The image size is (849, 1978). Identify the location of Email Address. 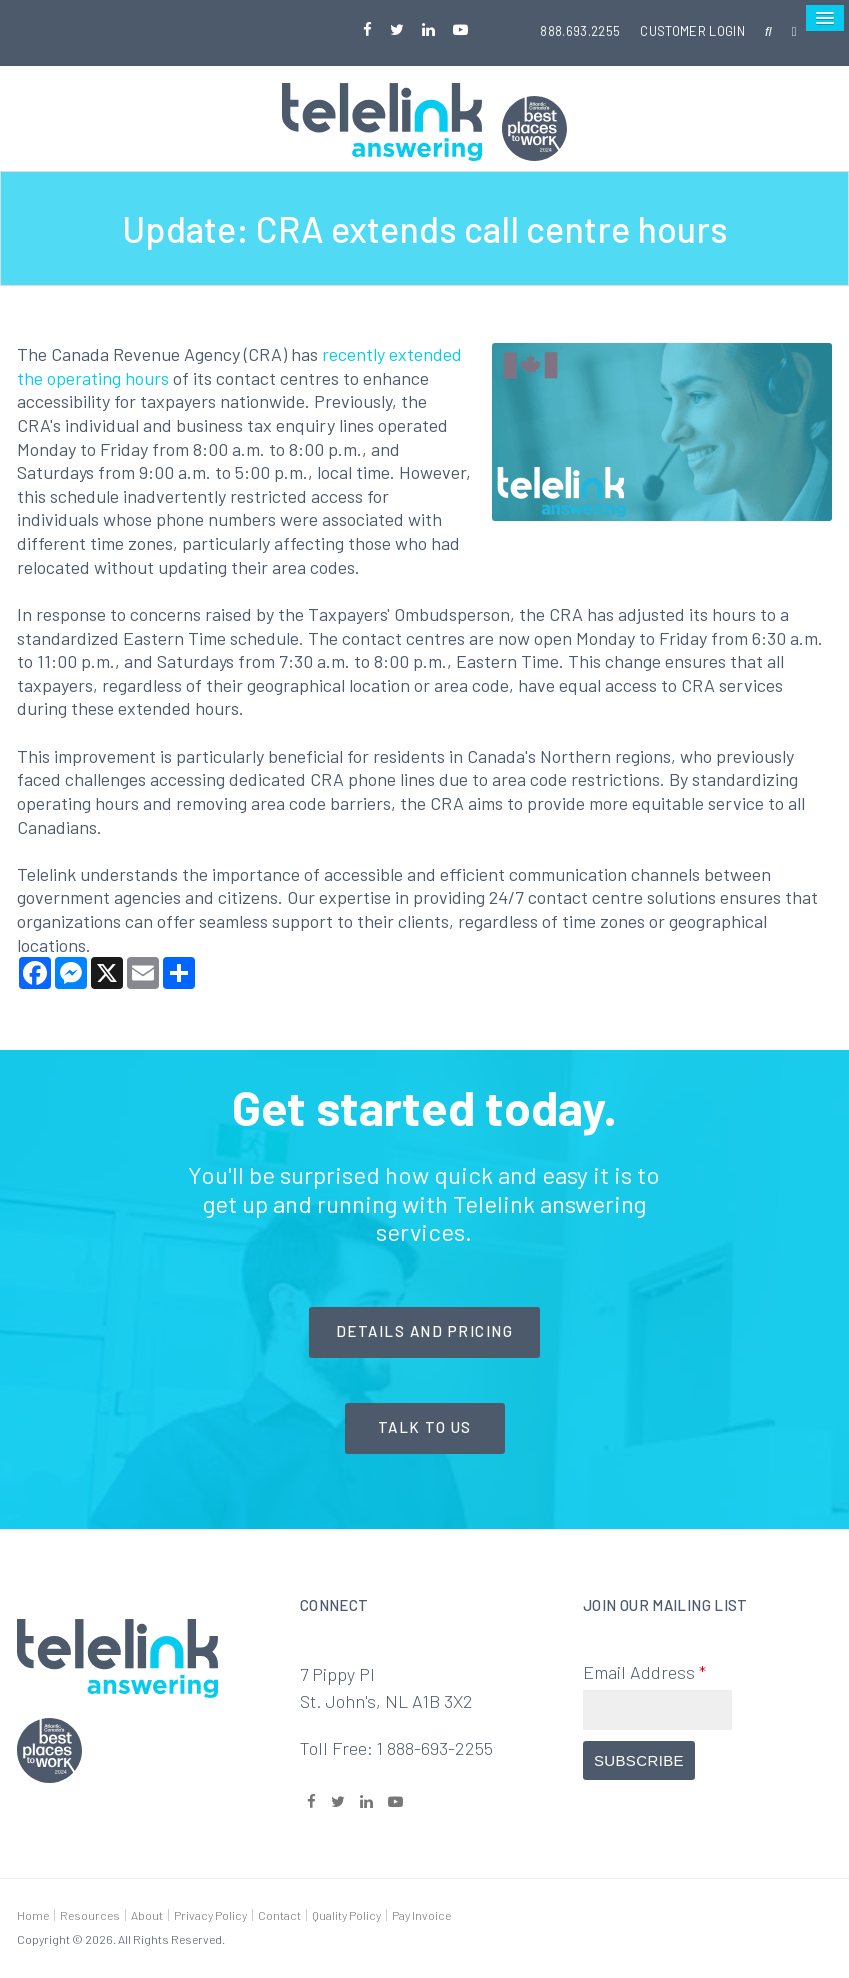
(644, 1672).